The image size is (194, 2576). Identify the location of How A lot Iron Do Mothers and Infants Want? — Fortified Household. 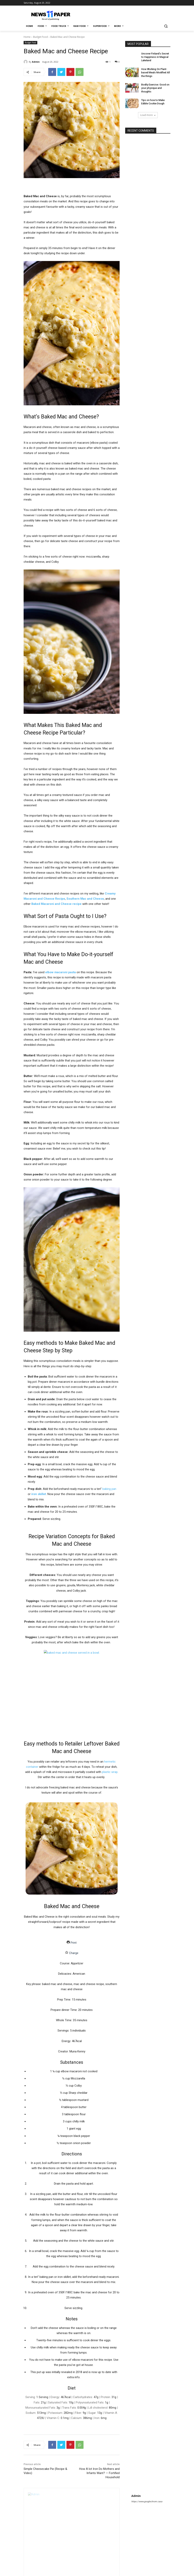
(99, 2473).